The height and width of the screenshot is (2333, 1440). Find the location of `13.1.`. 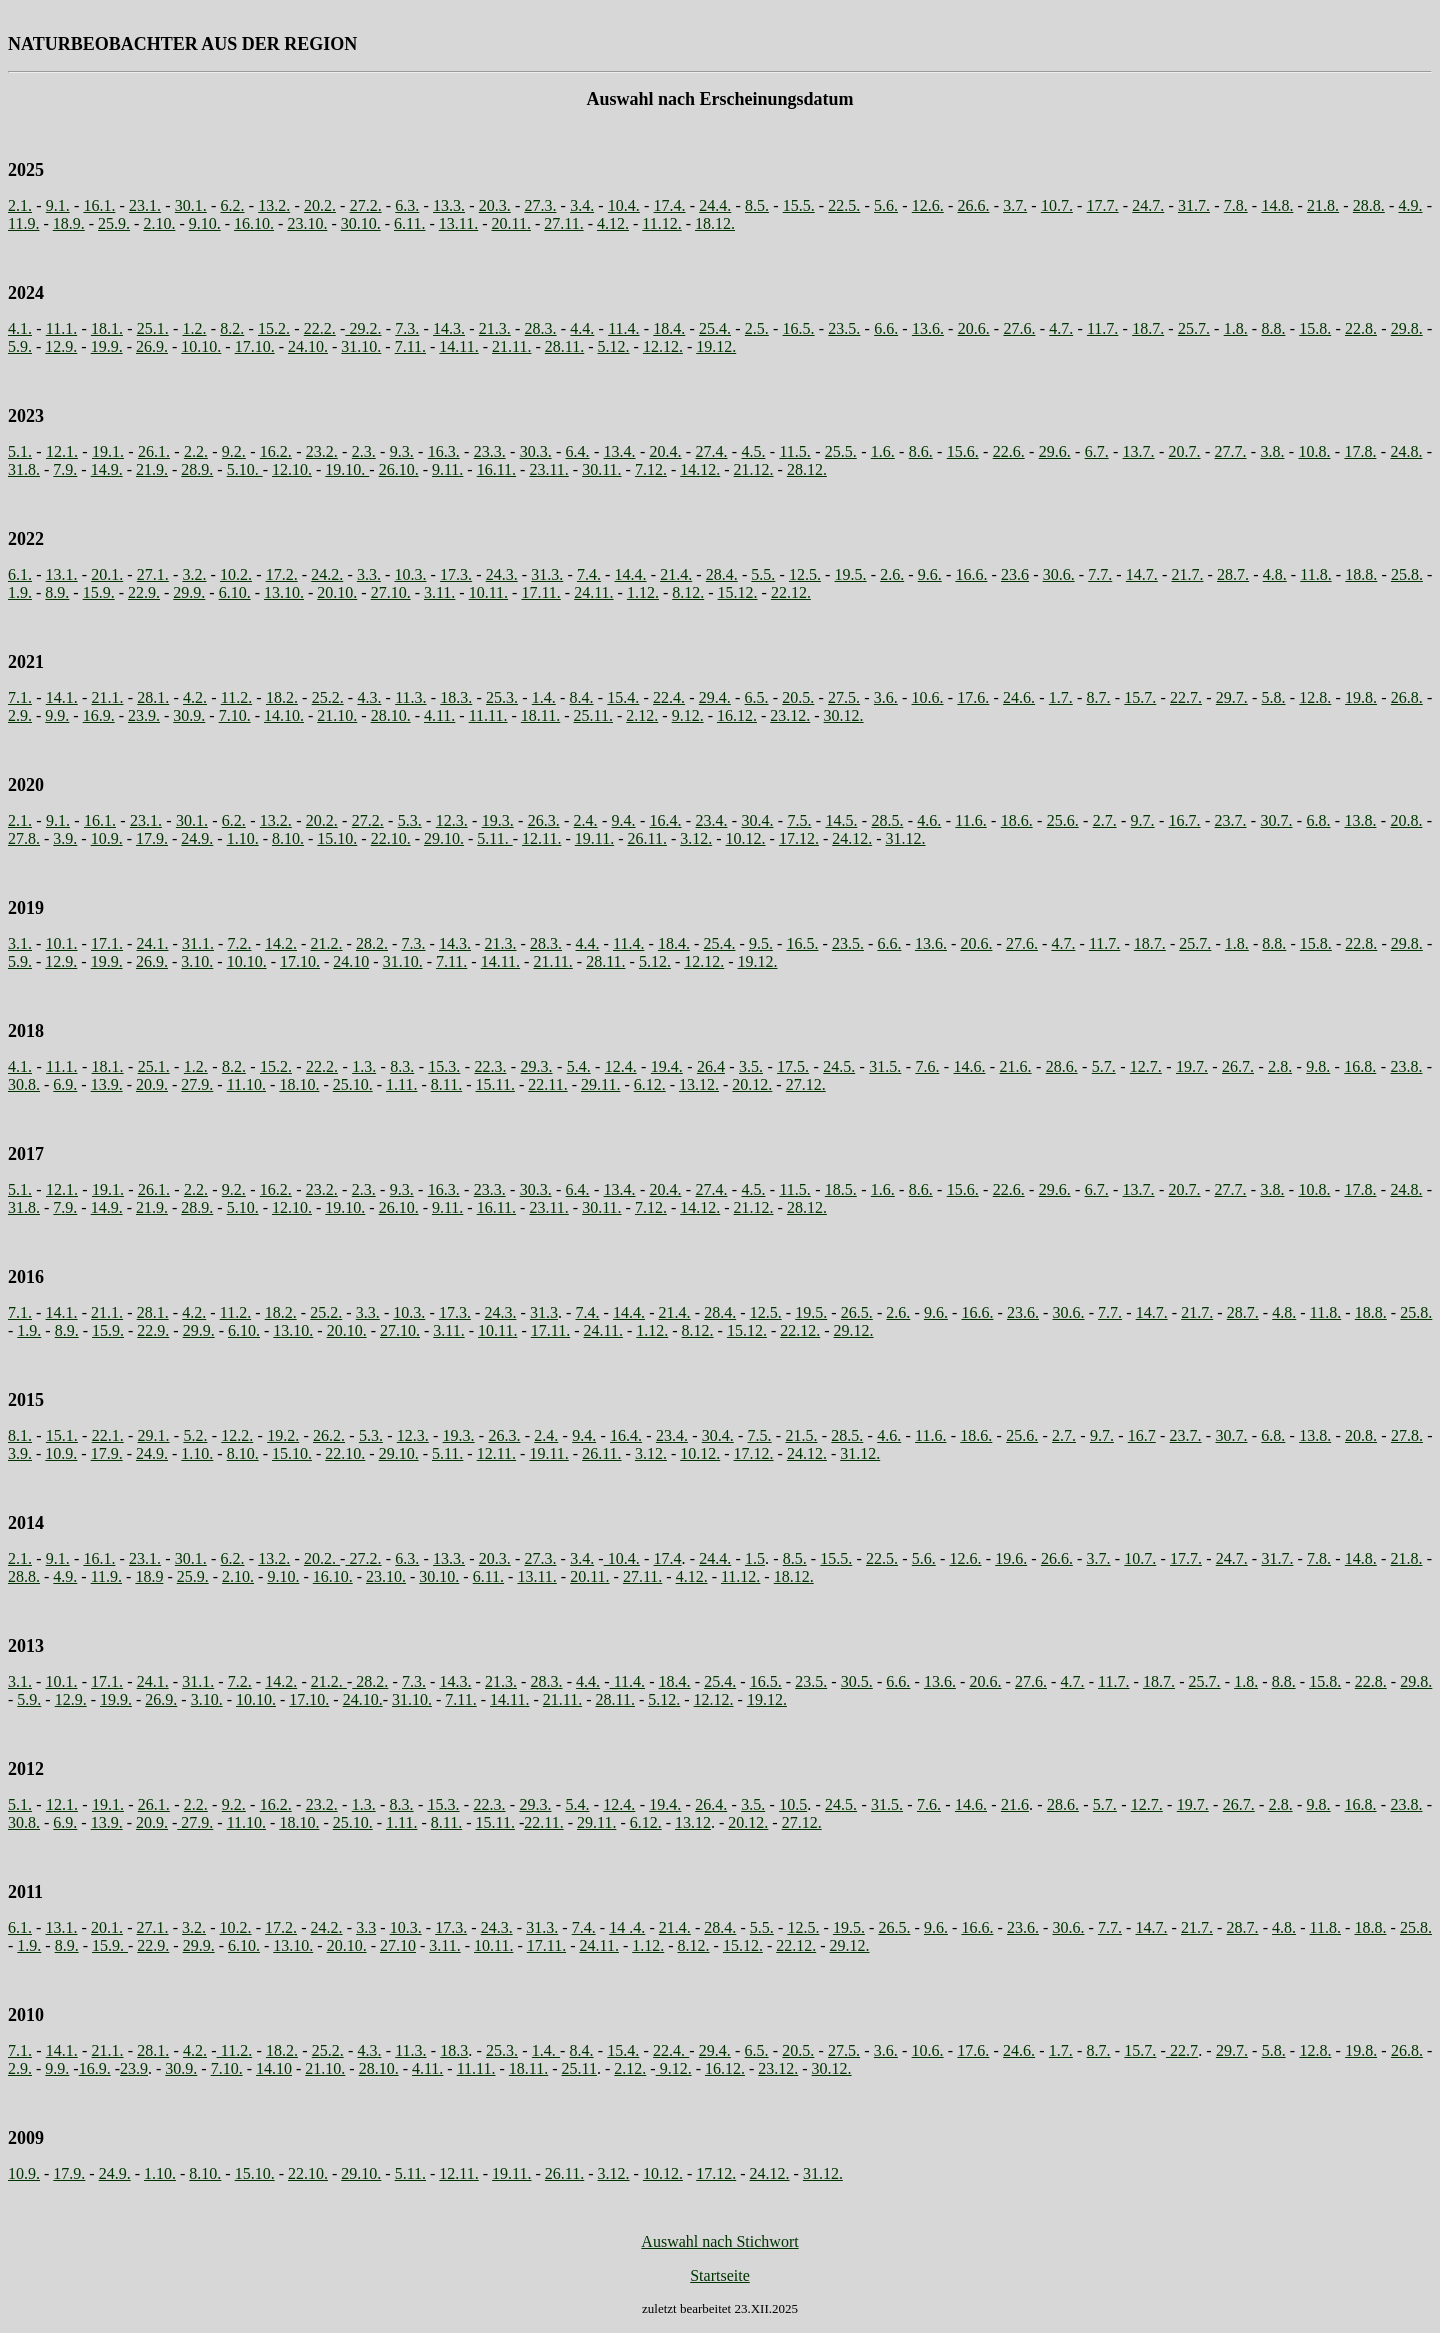

13.1. is located at coordinates (62, 574).